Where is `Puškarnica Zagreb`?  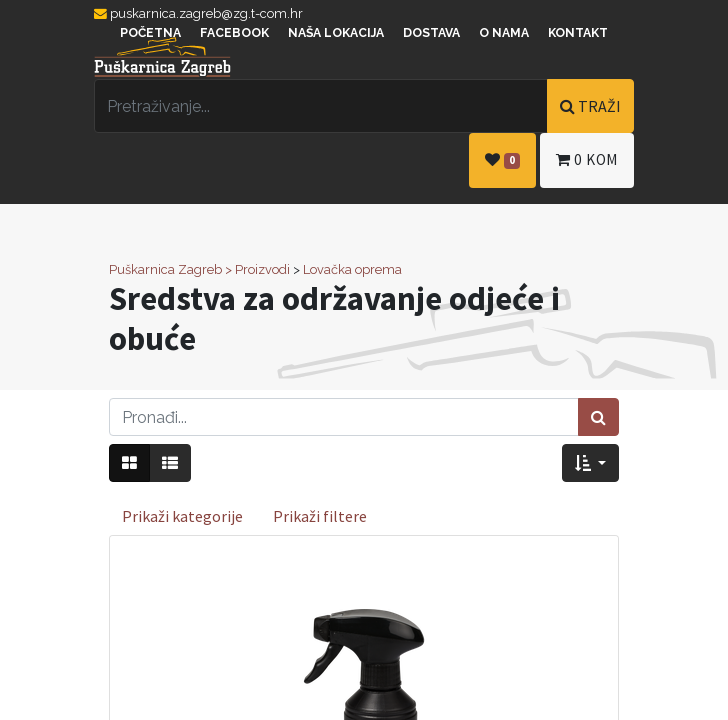 Puškarnica Zagreb is located at coordinates (165, 269).